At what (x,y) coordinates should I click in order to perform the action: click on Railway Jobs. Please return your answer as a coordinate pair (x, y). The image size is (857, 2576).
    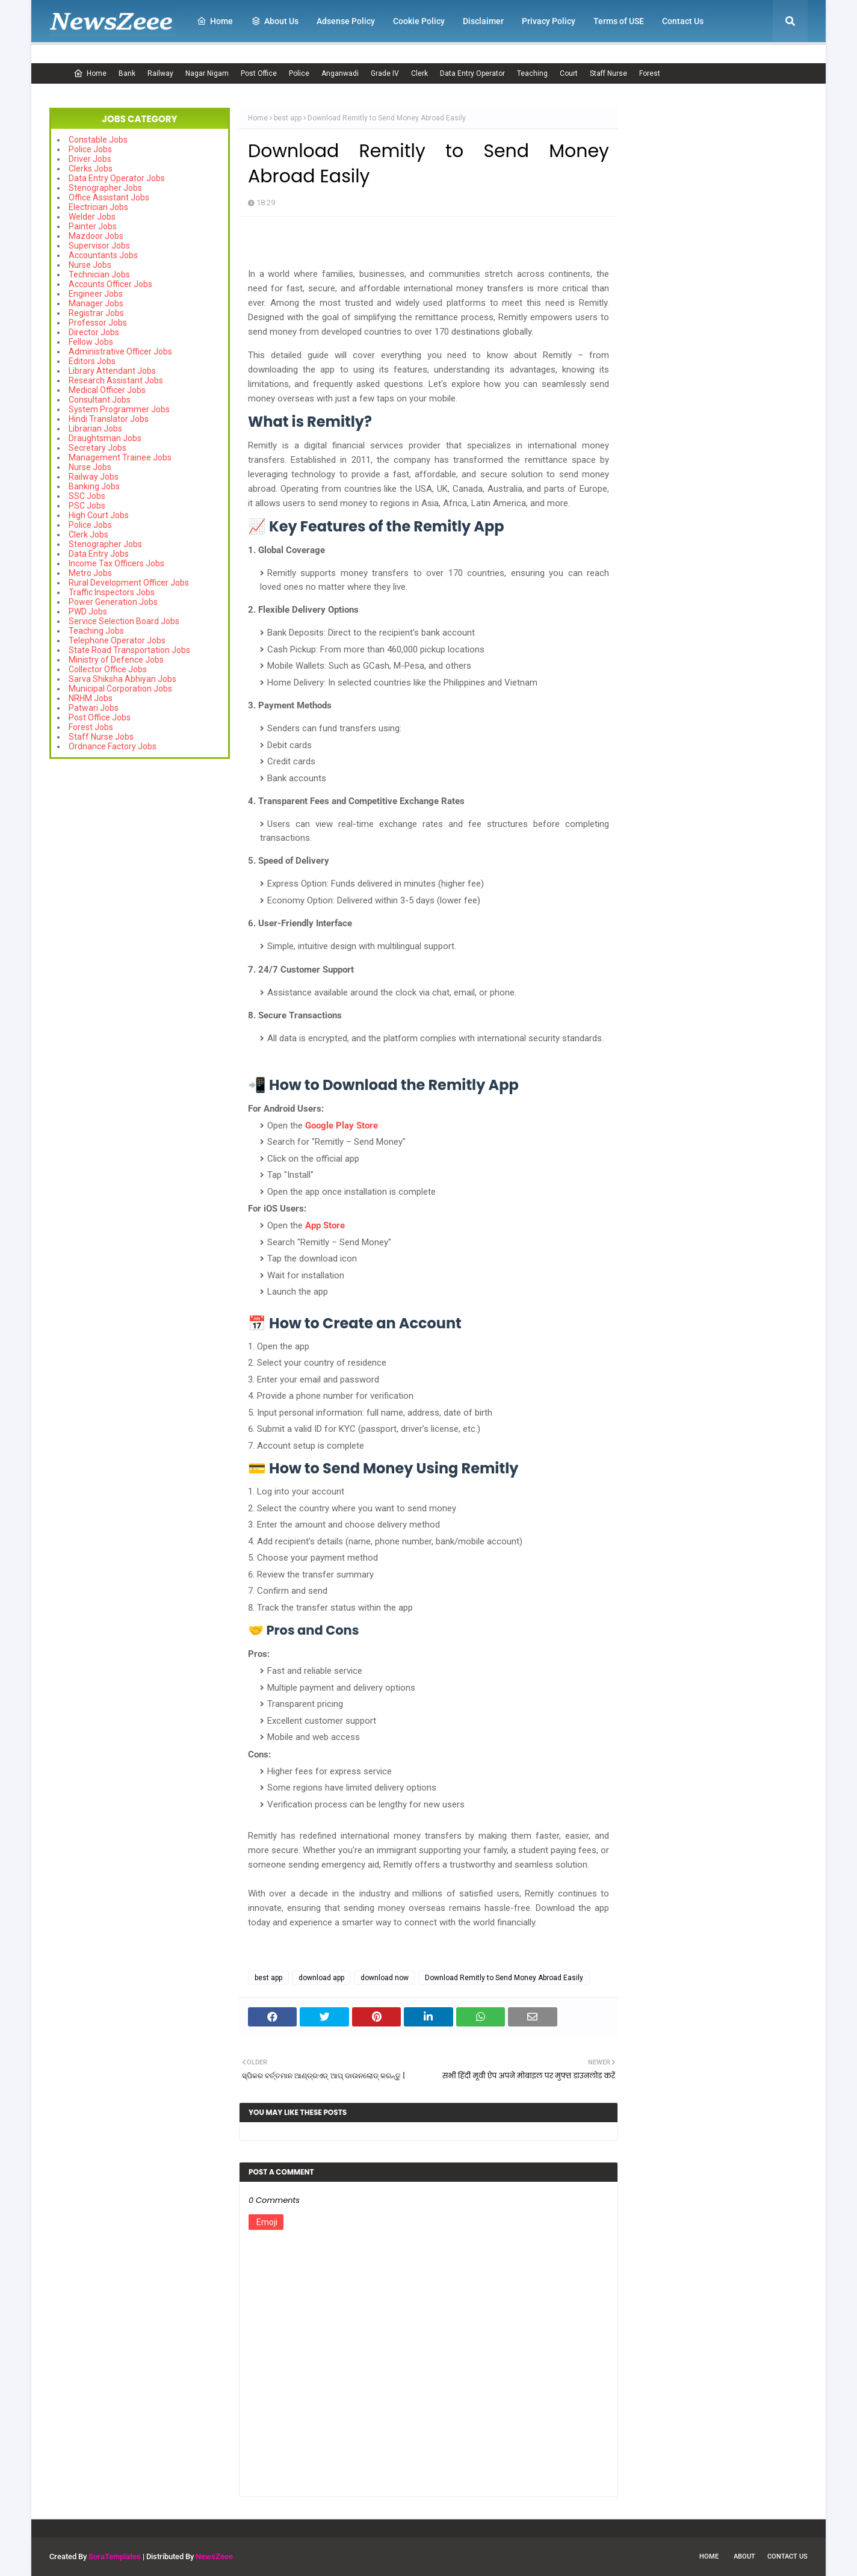
    Looking at the image, I should click on (94, 476).